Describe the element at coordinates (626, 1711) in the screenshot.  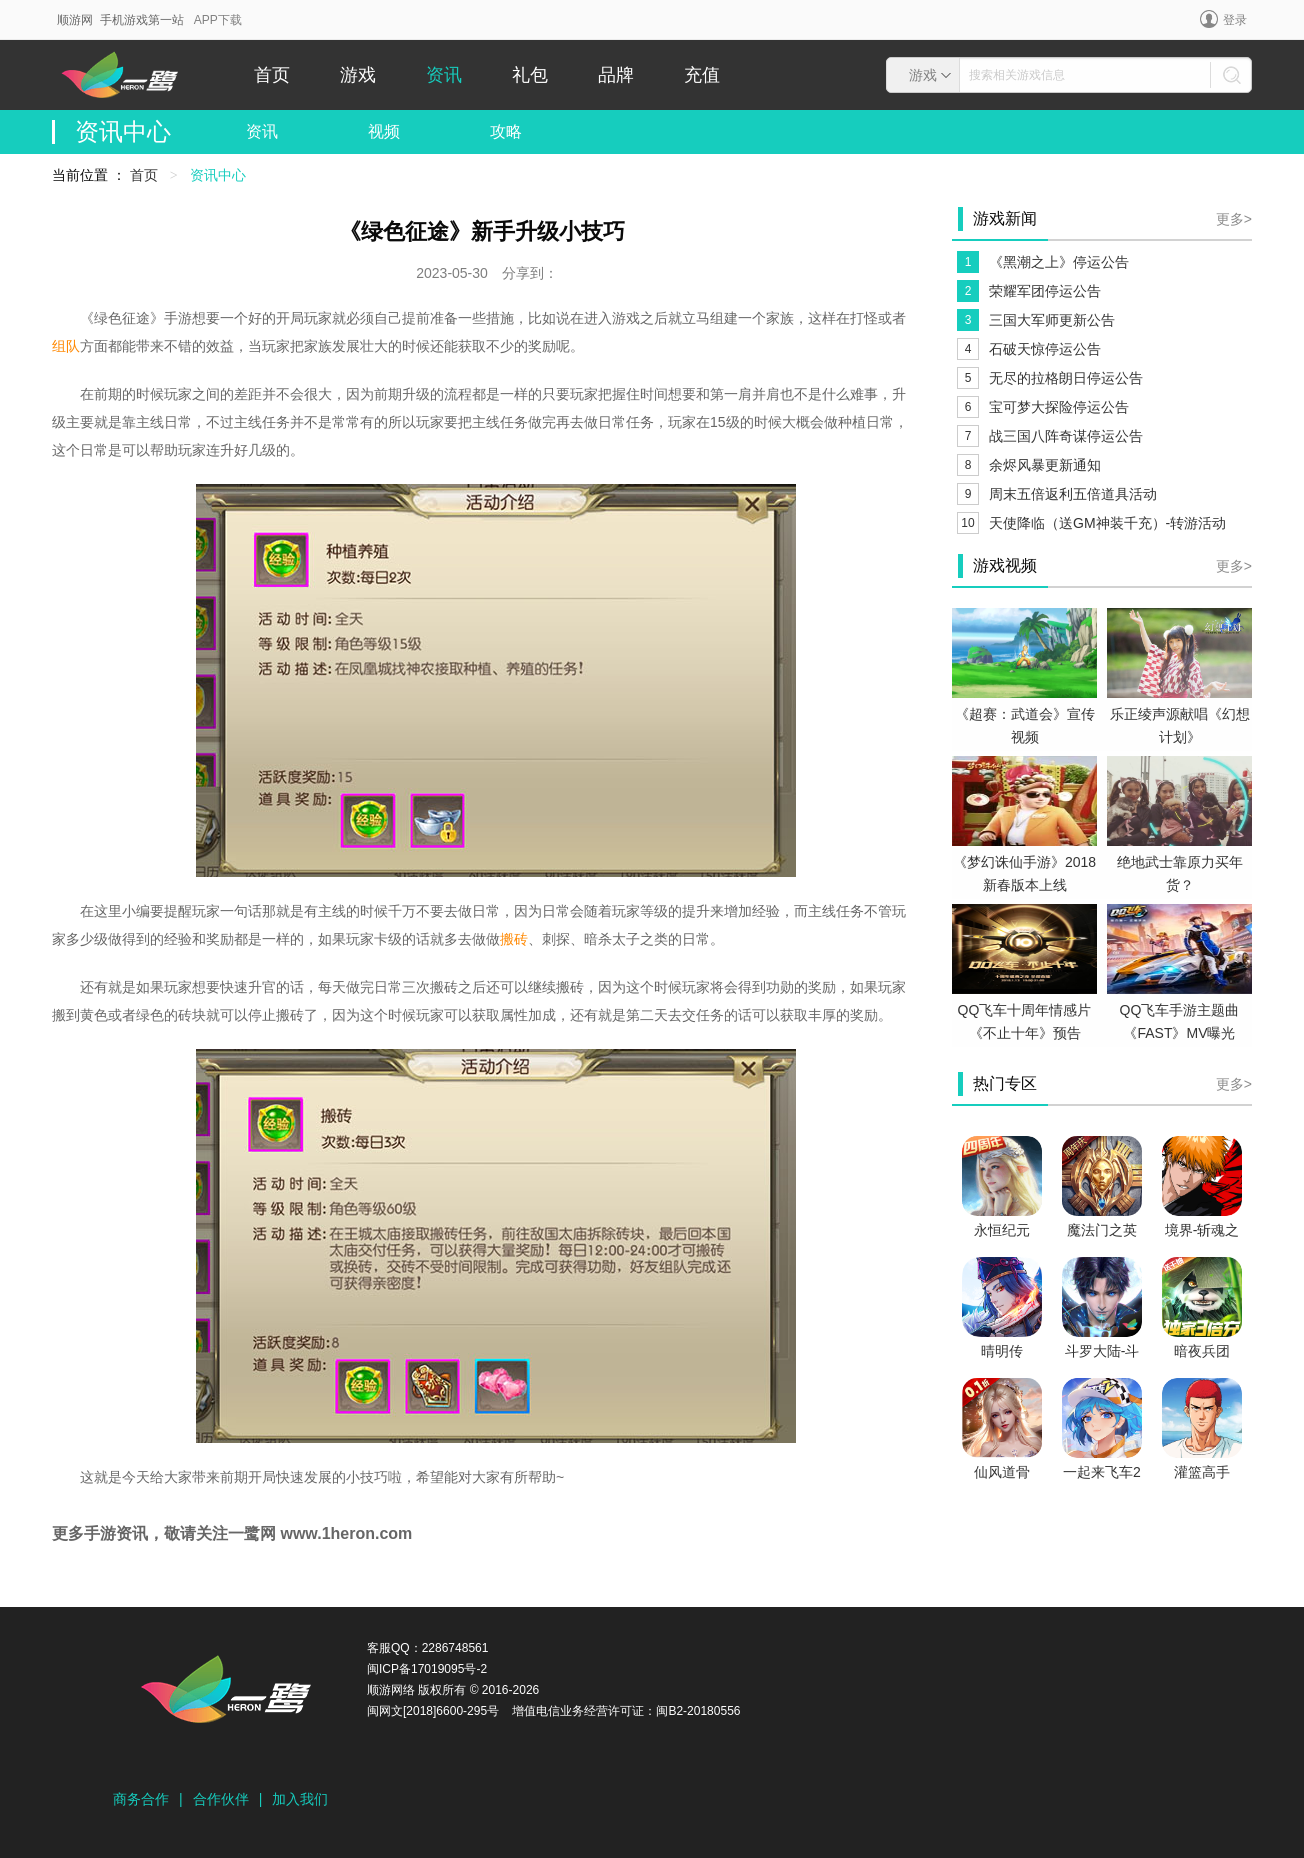
I see `增值电信业务经营许可证：闽B2-20180556` at that location.